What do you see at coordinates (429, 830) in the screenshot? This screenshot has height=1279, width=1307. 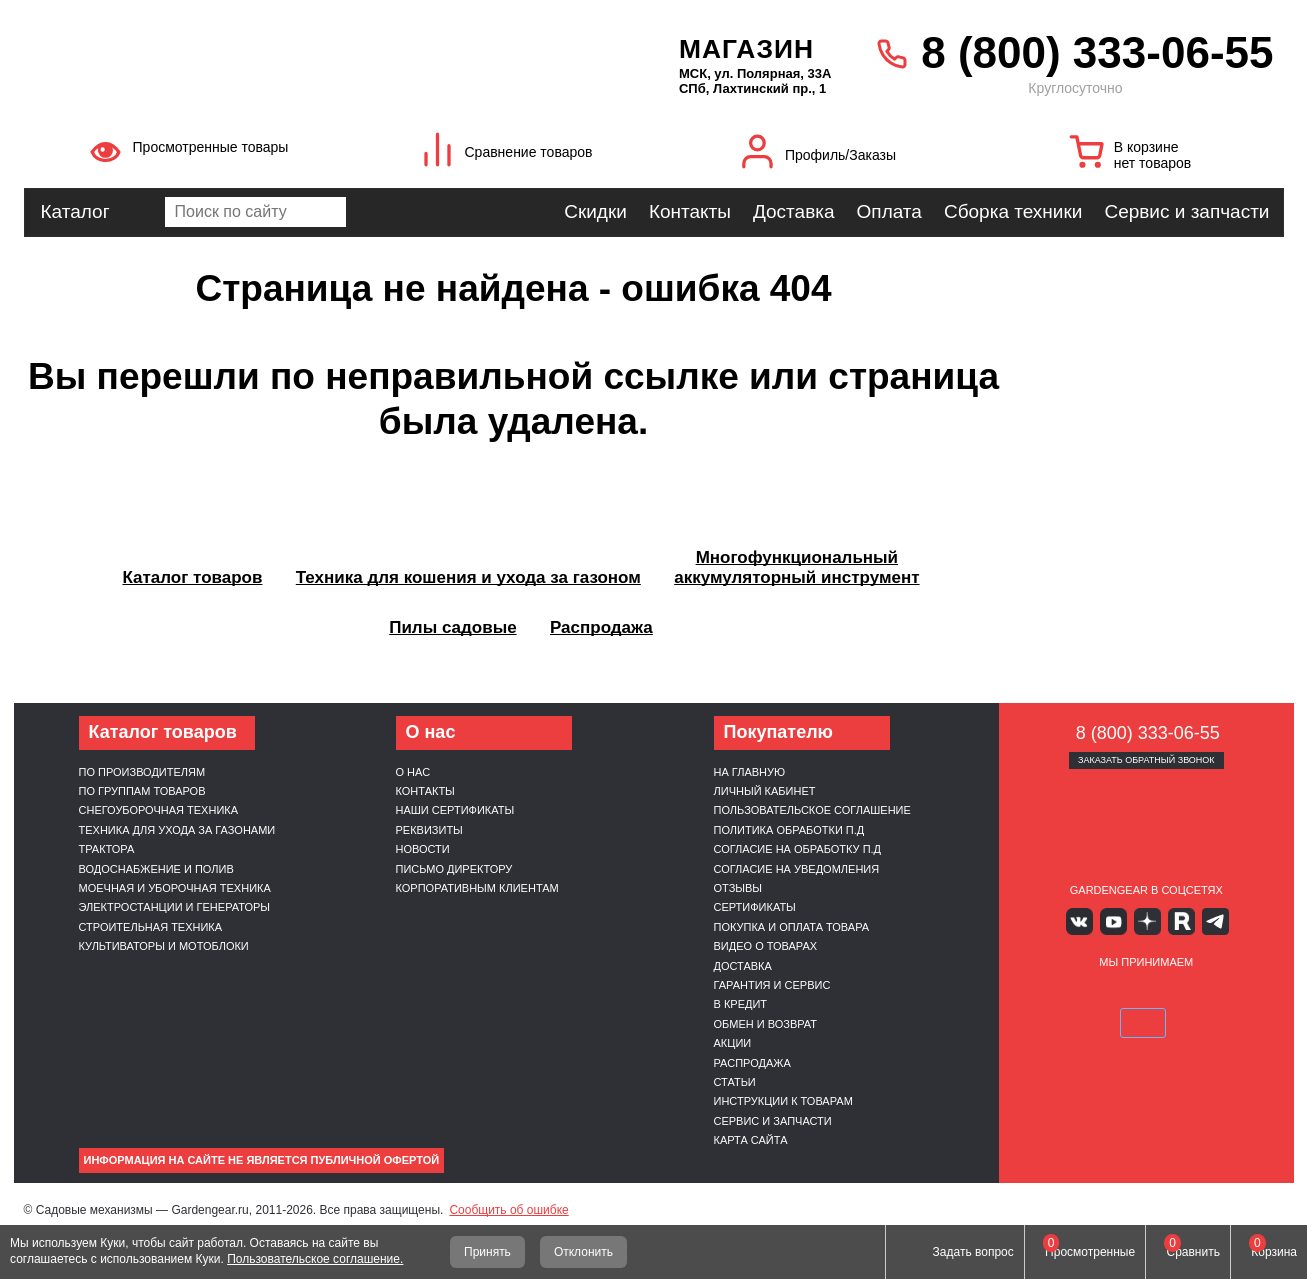 I see `Реквизиты` at bounding box center [429, 830].